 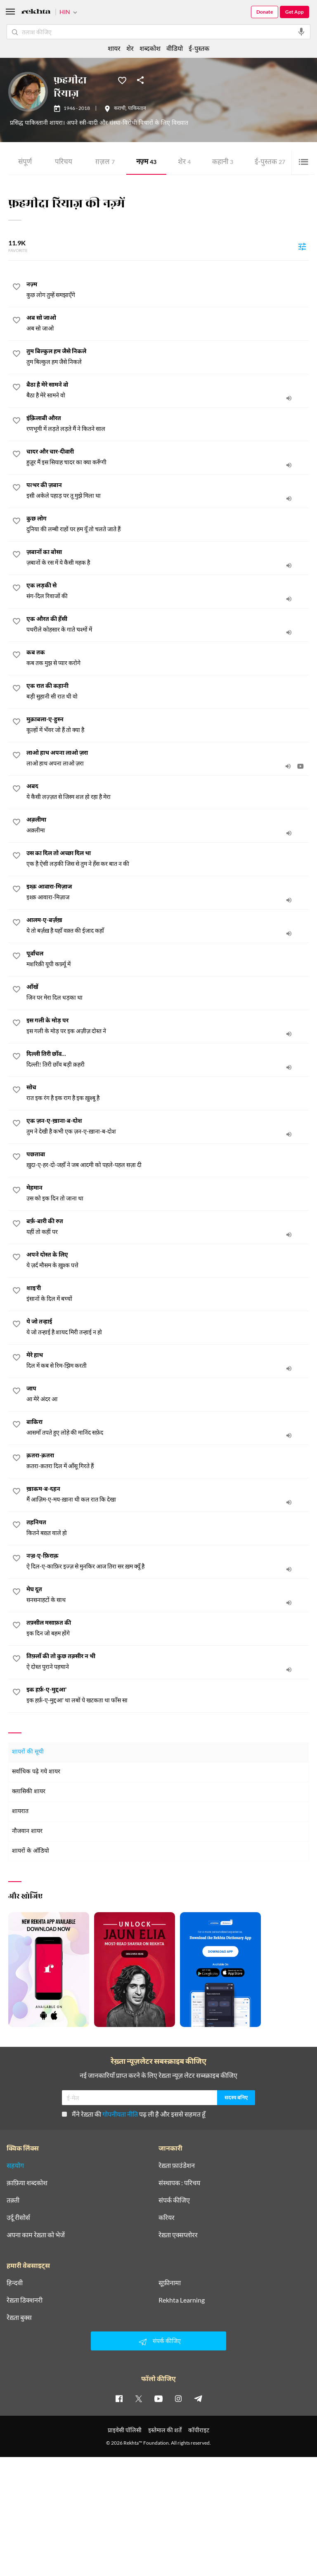 What do you see at coordinates (176, 2165) in the screenshot?
I see `रेख़्ता फ़ाउंडेशन` at bounding box center [176, 2165].